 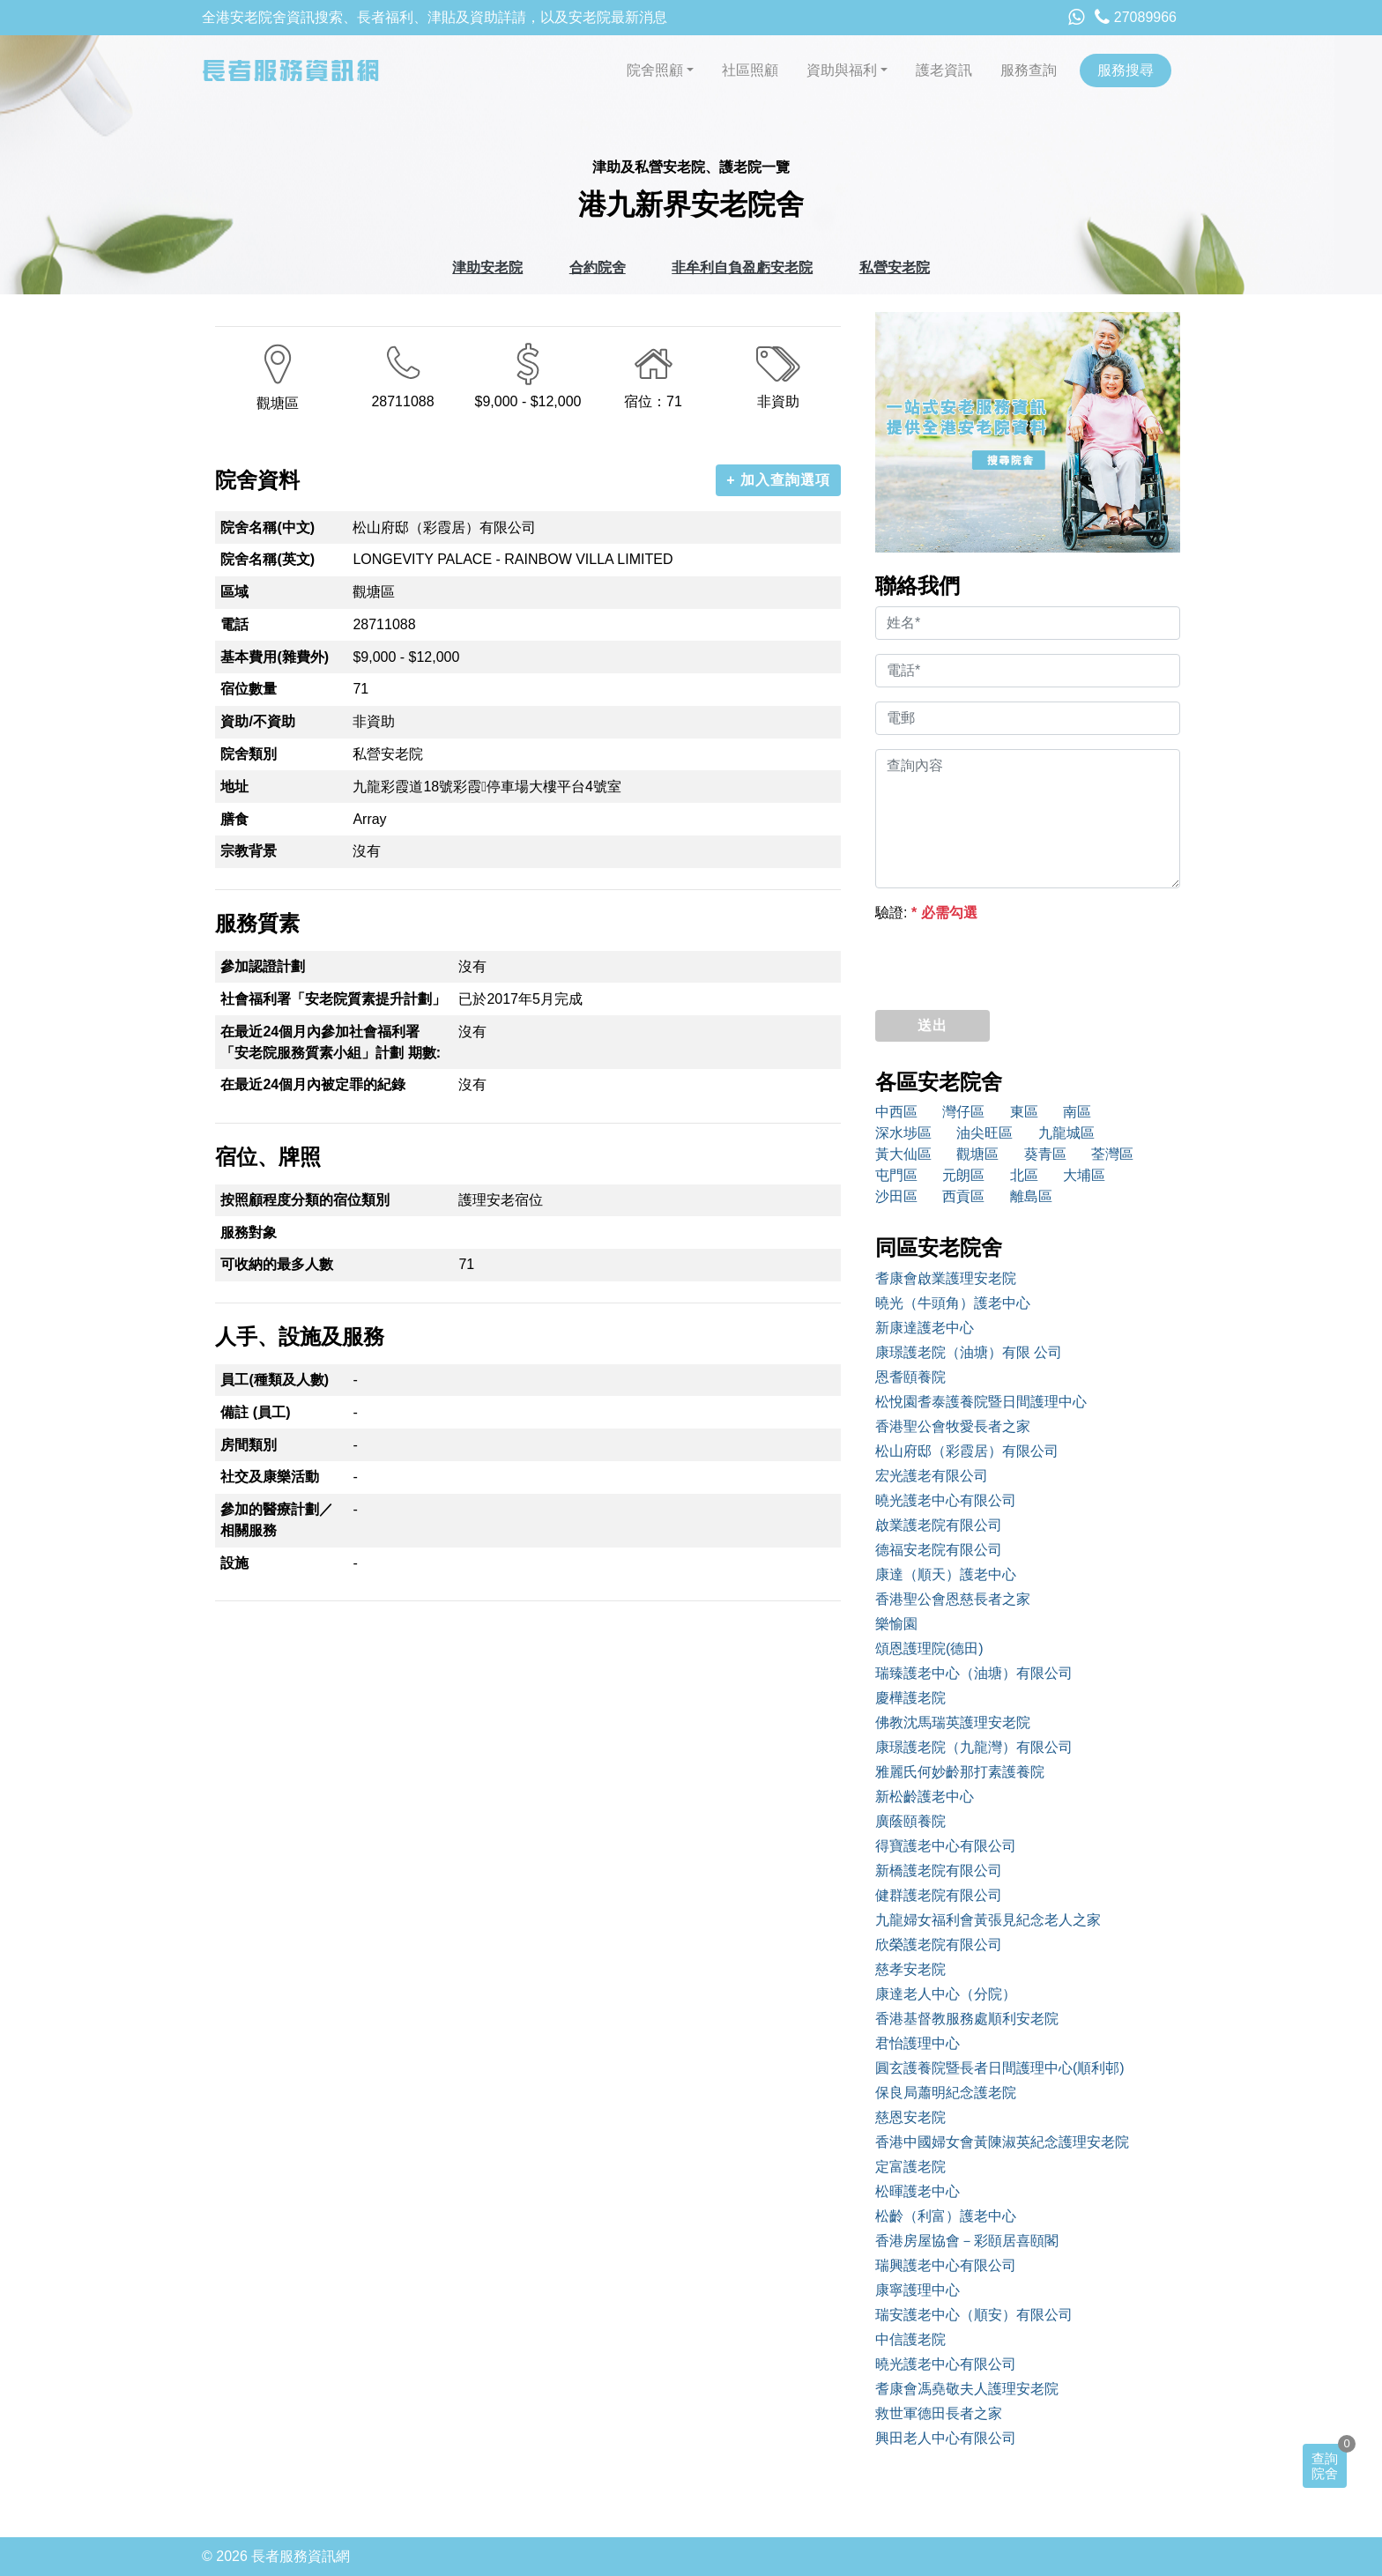 I want to click on 在最近24個月內被定罪的紀錄, so click(x=312, y=1084).